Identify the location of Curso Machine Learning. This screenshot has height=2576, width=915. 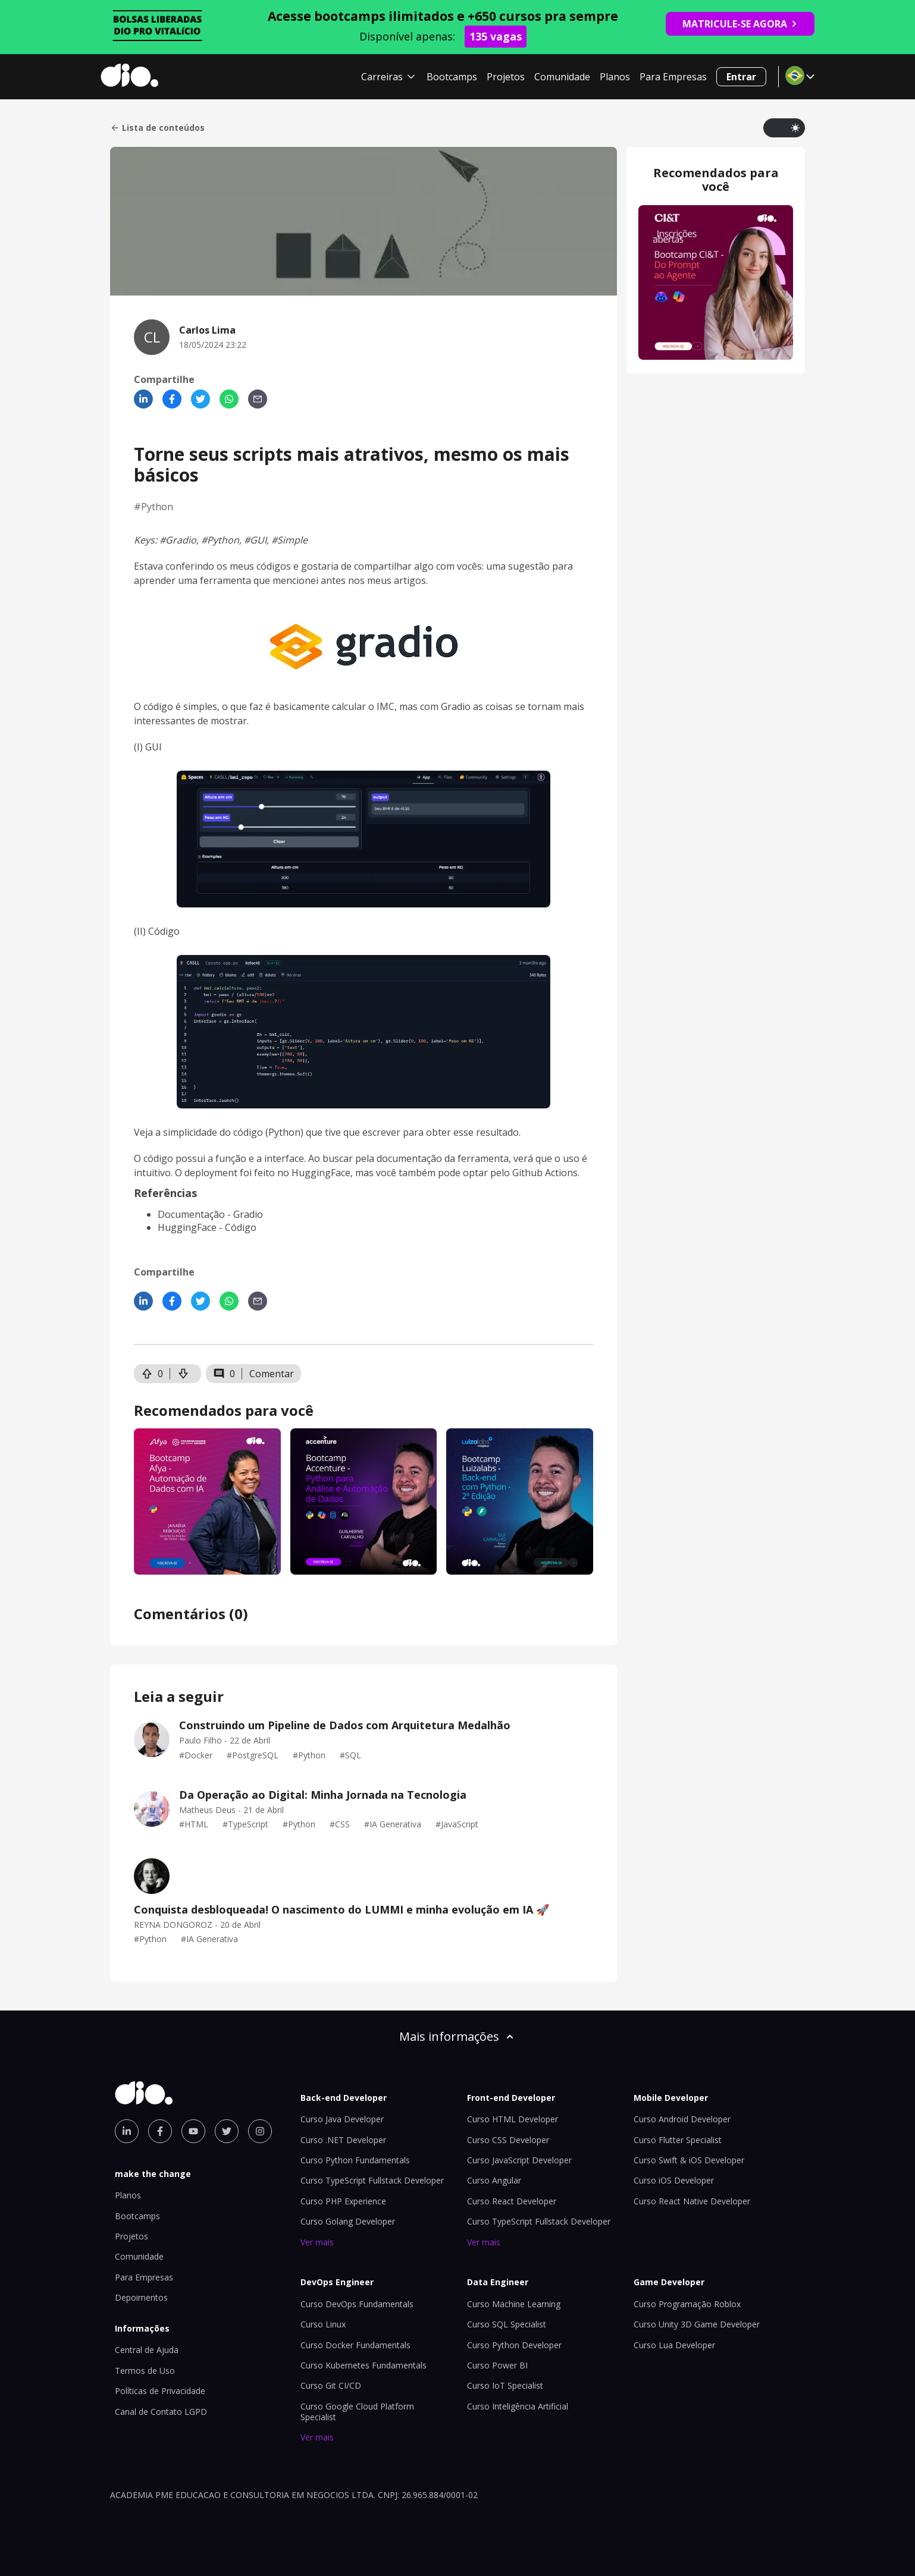
(513, 2304).